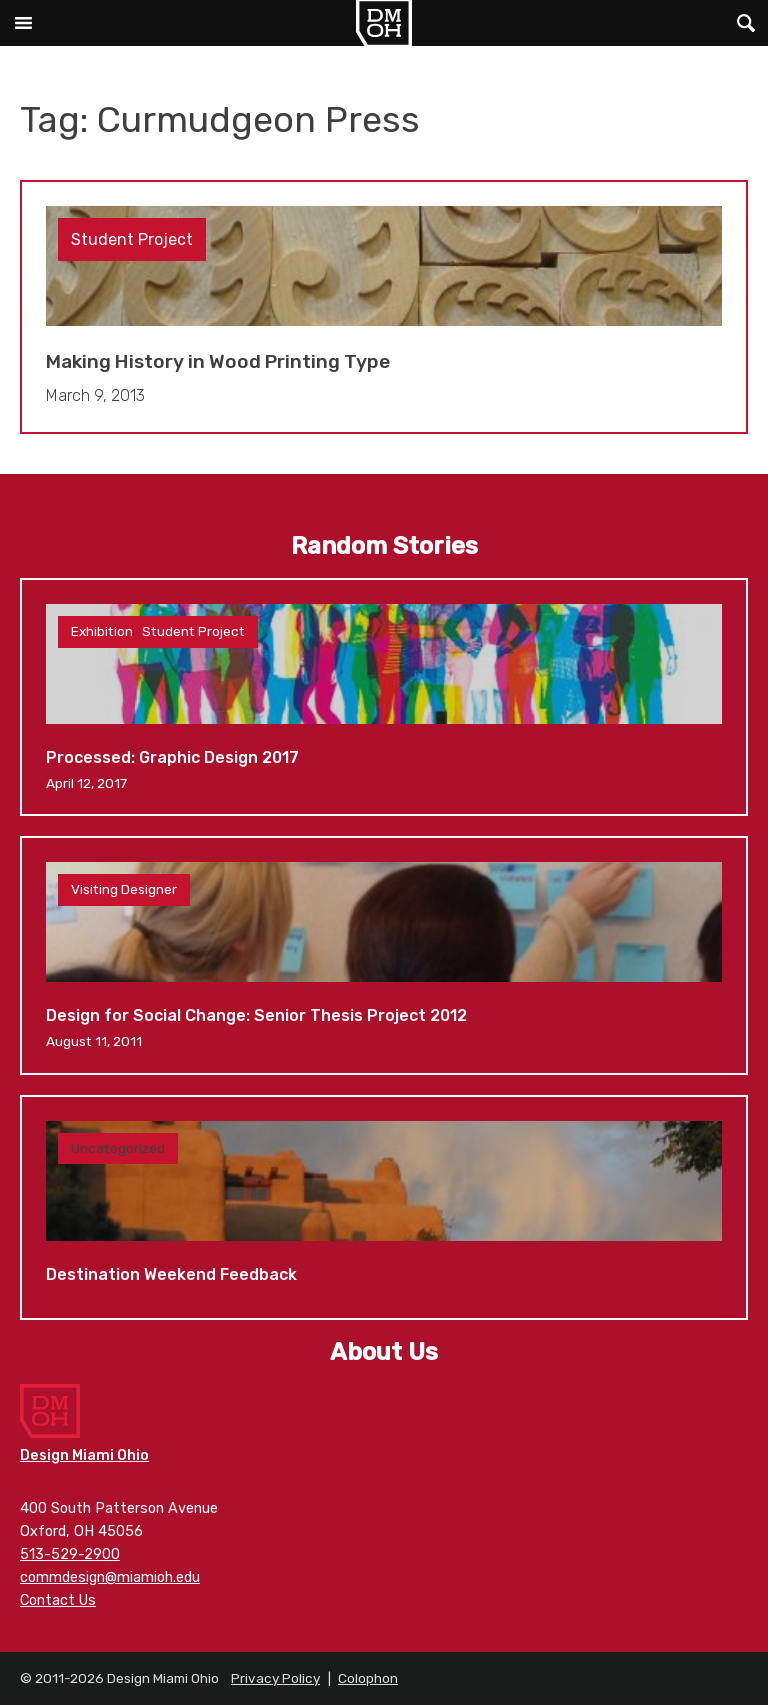  Describe the element at coordinates (110, 1577) in the screenshot. I see `commdesign@miamioh.edu` at that location.